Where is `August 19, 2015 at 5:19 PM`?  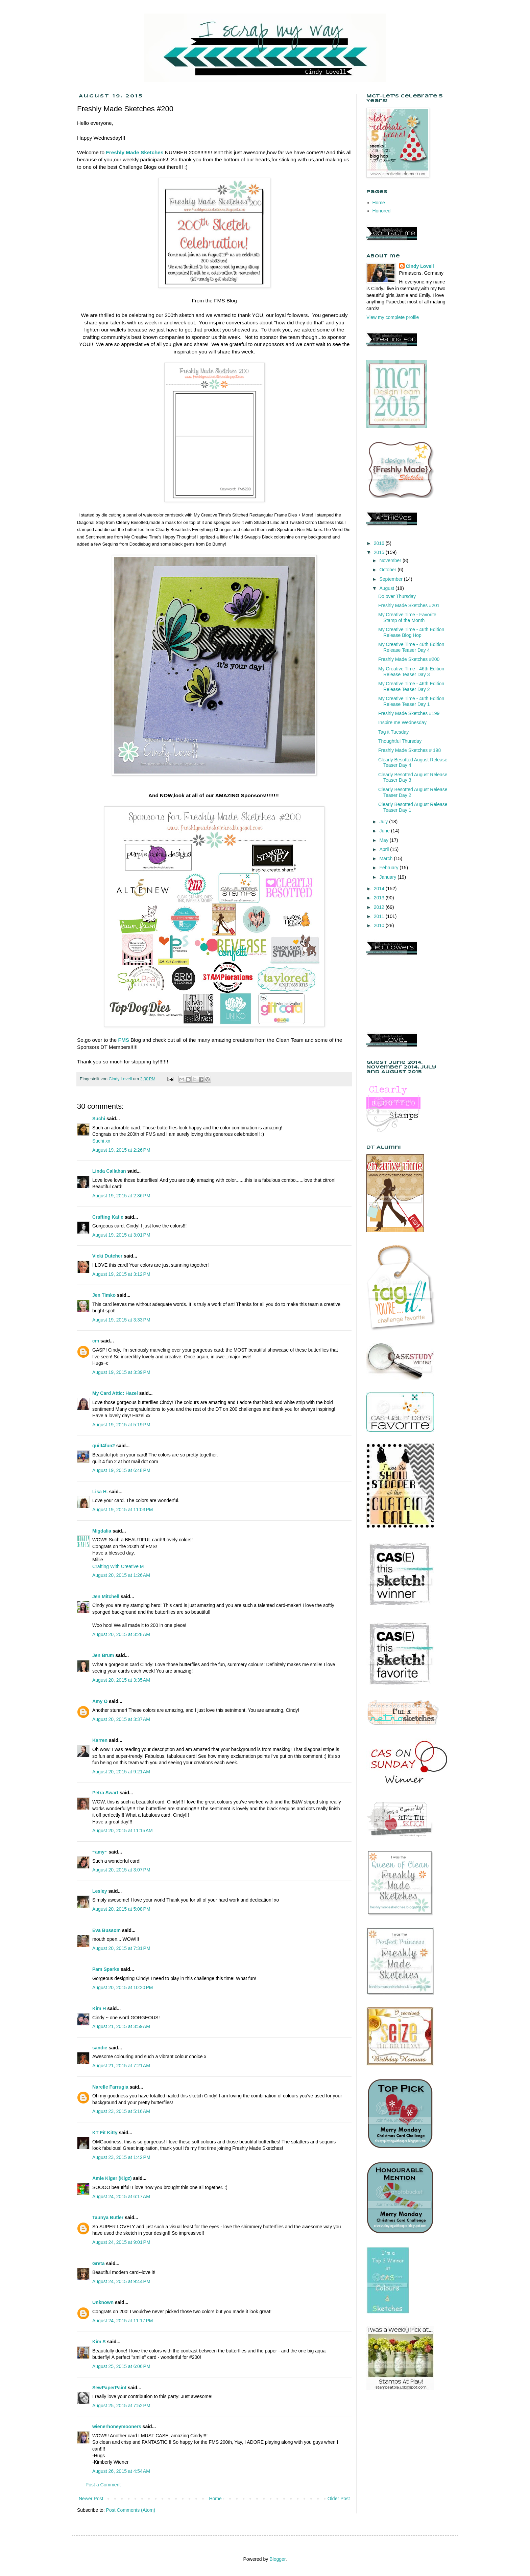 August 19, 2015 at 5:19 PM is located at coordinates (121, 1424).